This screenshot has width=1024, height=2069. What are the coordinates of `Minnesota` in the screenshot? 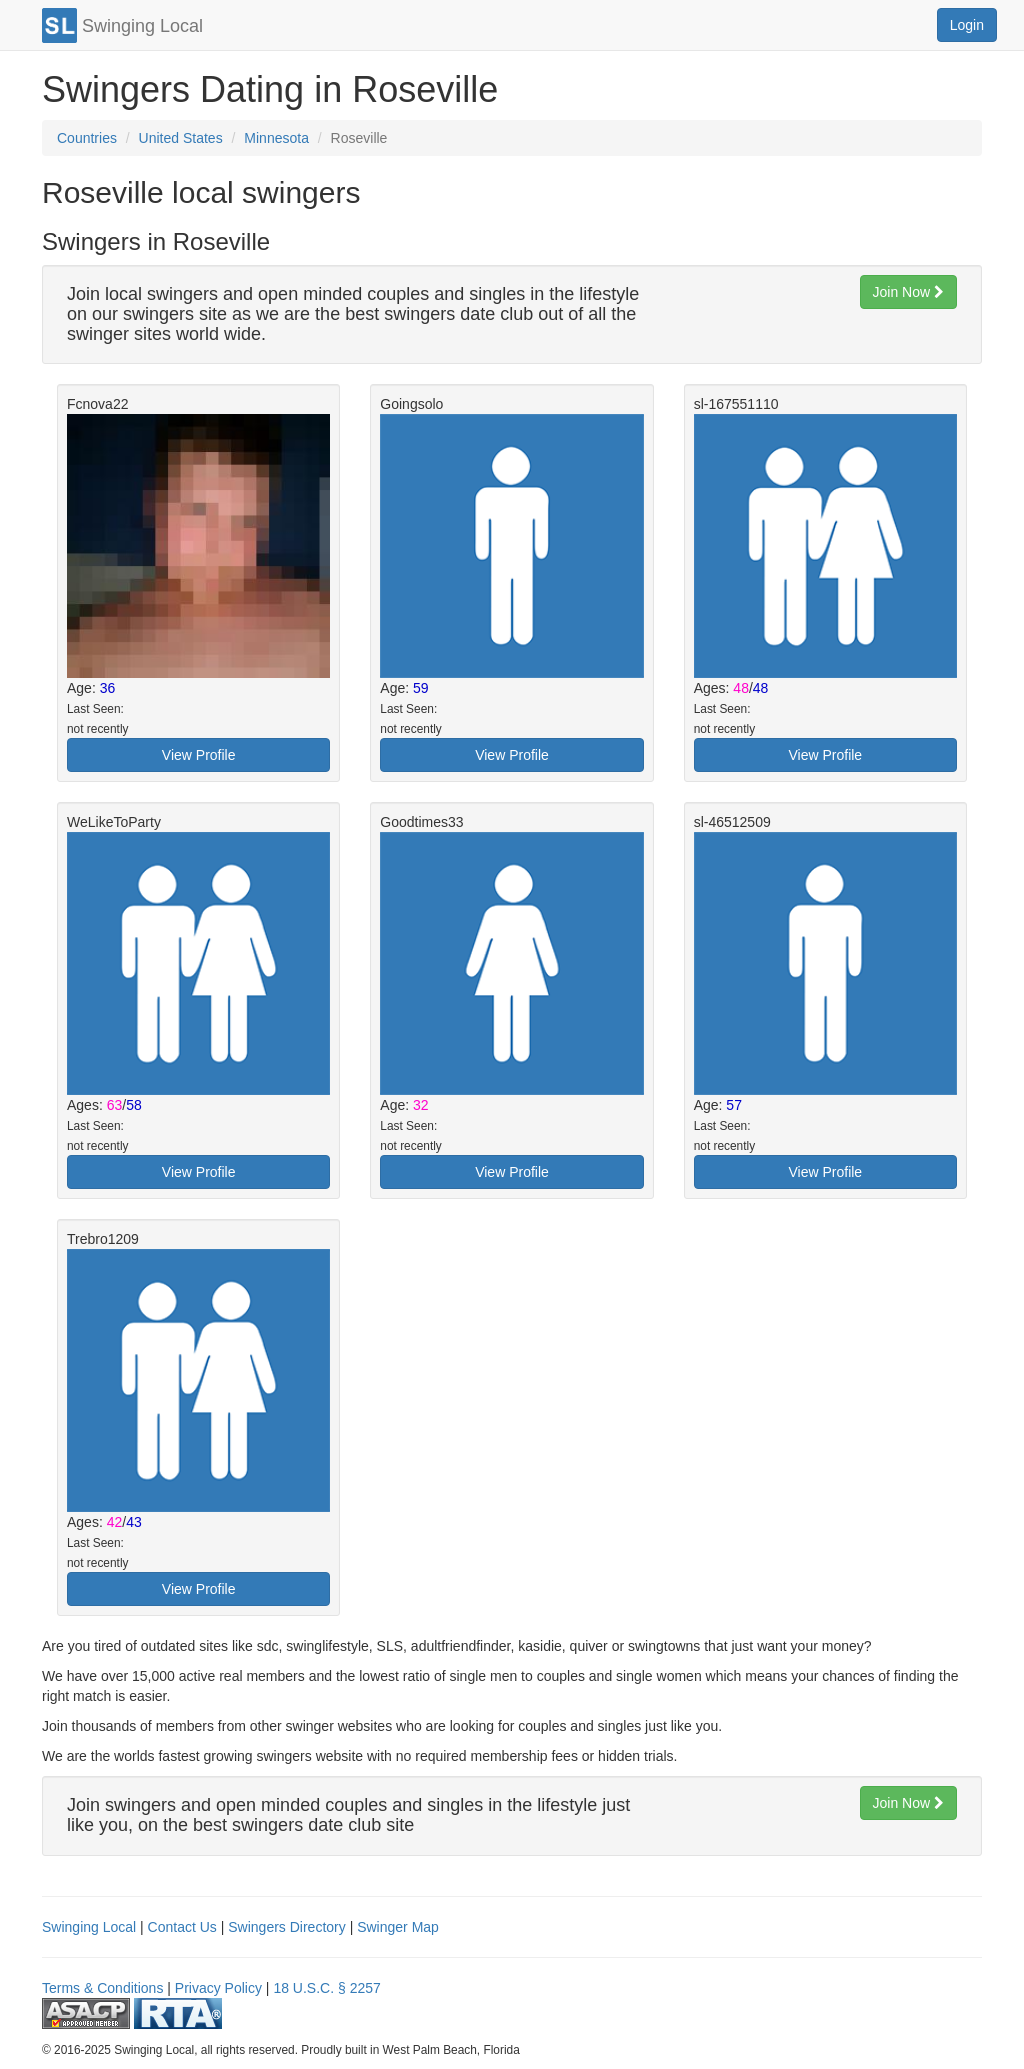 It's located at (276, 138).